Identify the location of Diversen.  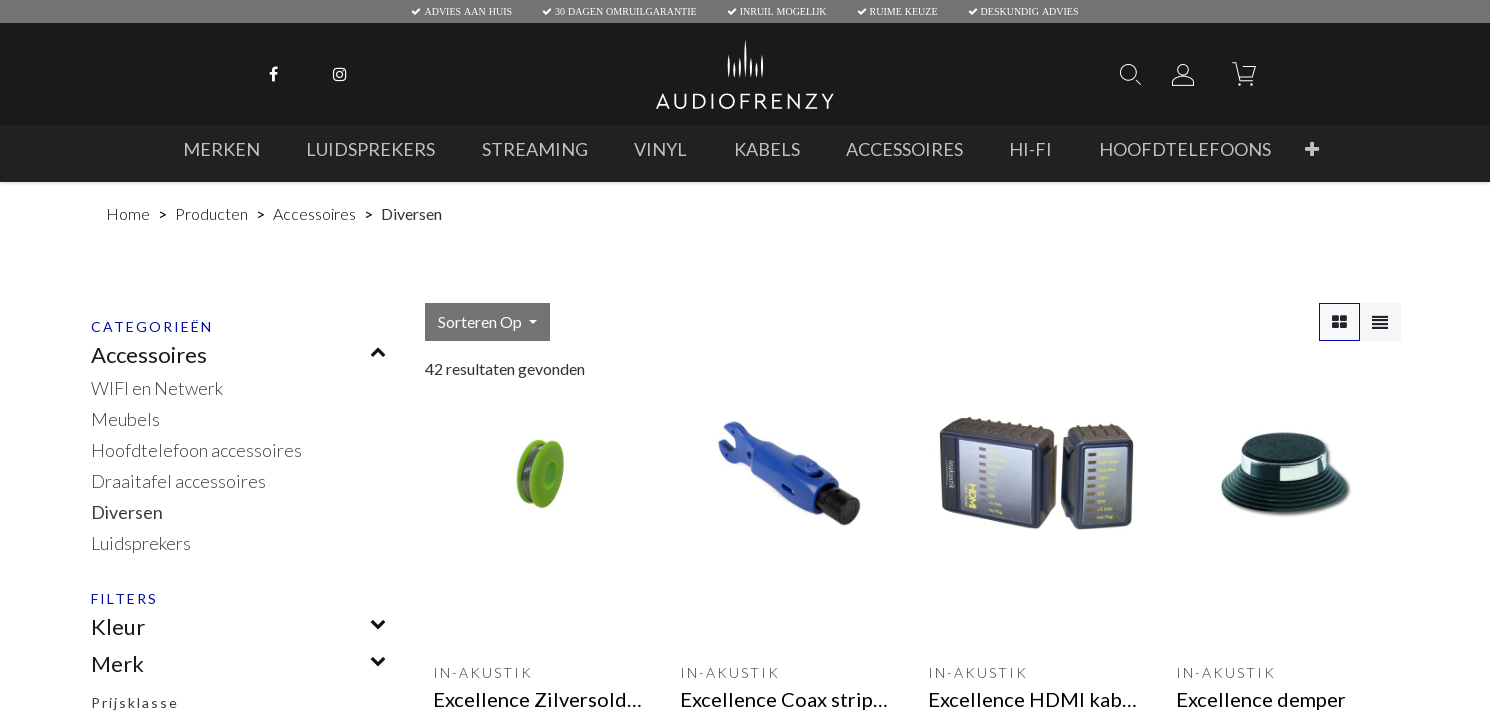
(127, 512).